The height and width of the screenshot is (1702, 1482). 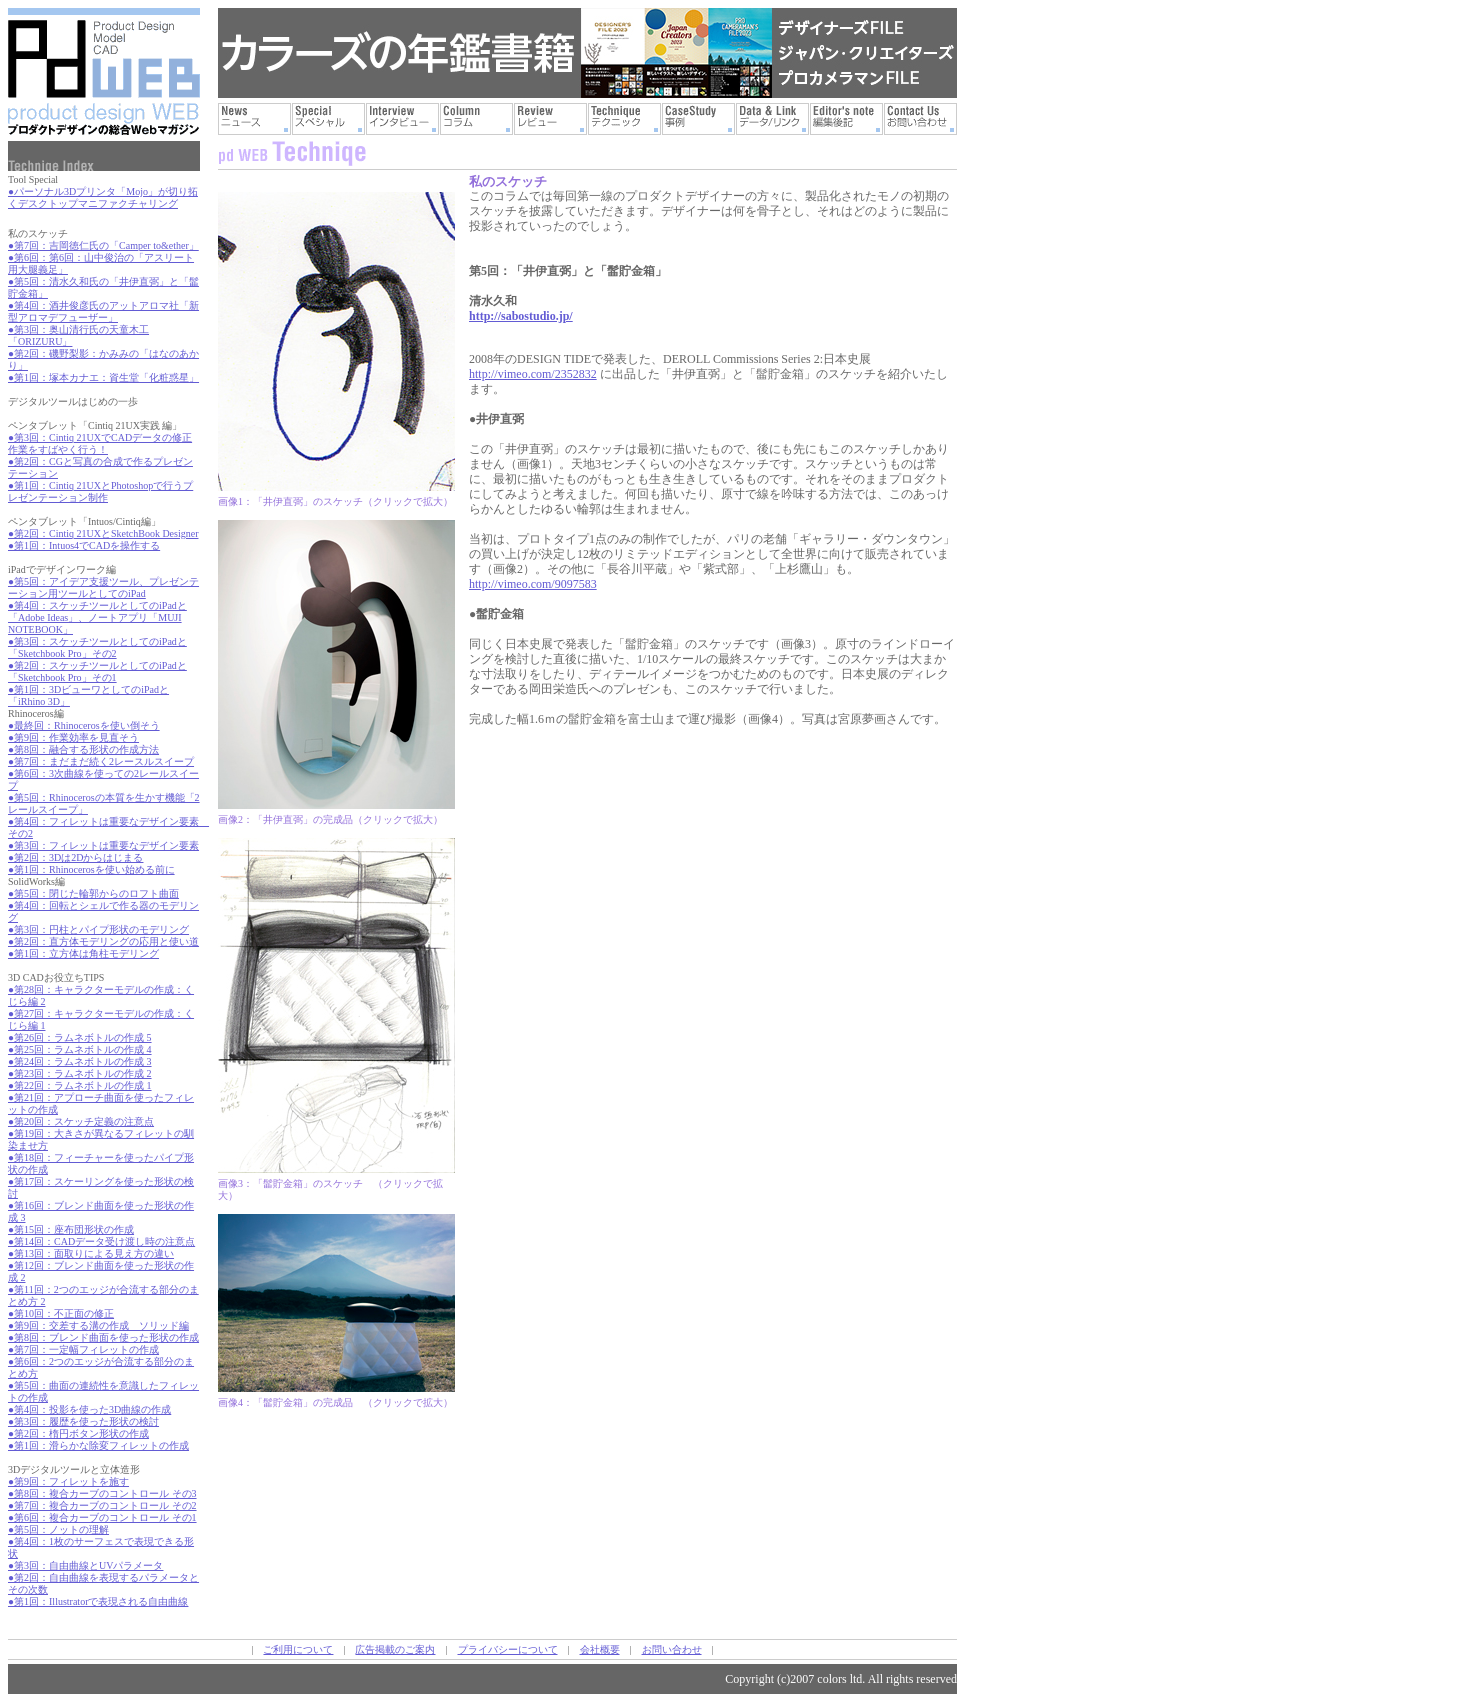 What do you see at coordinates (97, 647) in the screenshot?
I see `●第3回：スケッチツールとしてのiPadと「Sketchbook Pro」その2` at bounding box center [97, 647].